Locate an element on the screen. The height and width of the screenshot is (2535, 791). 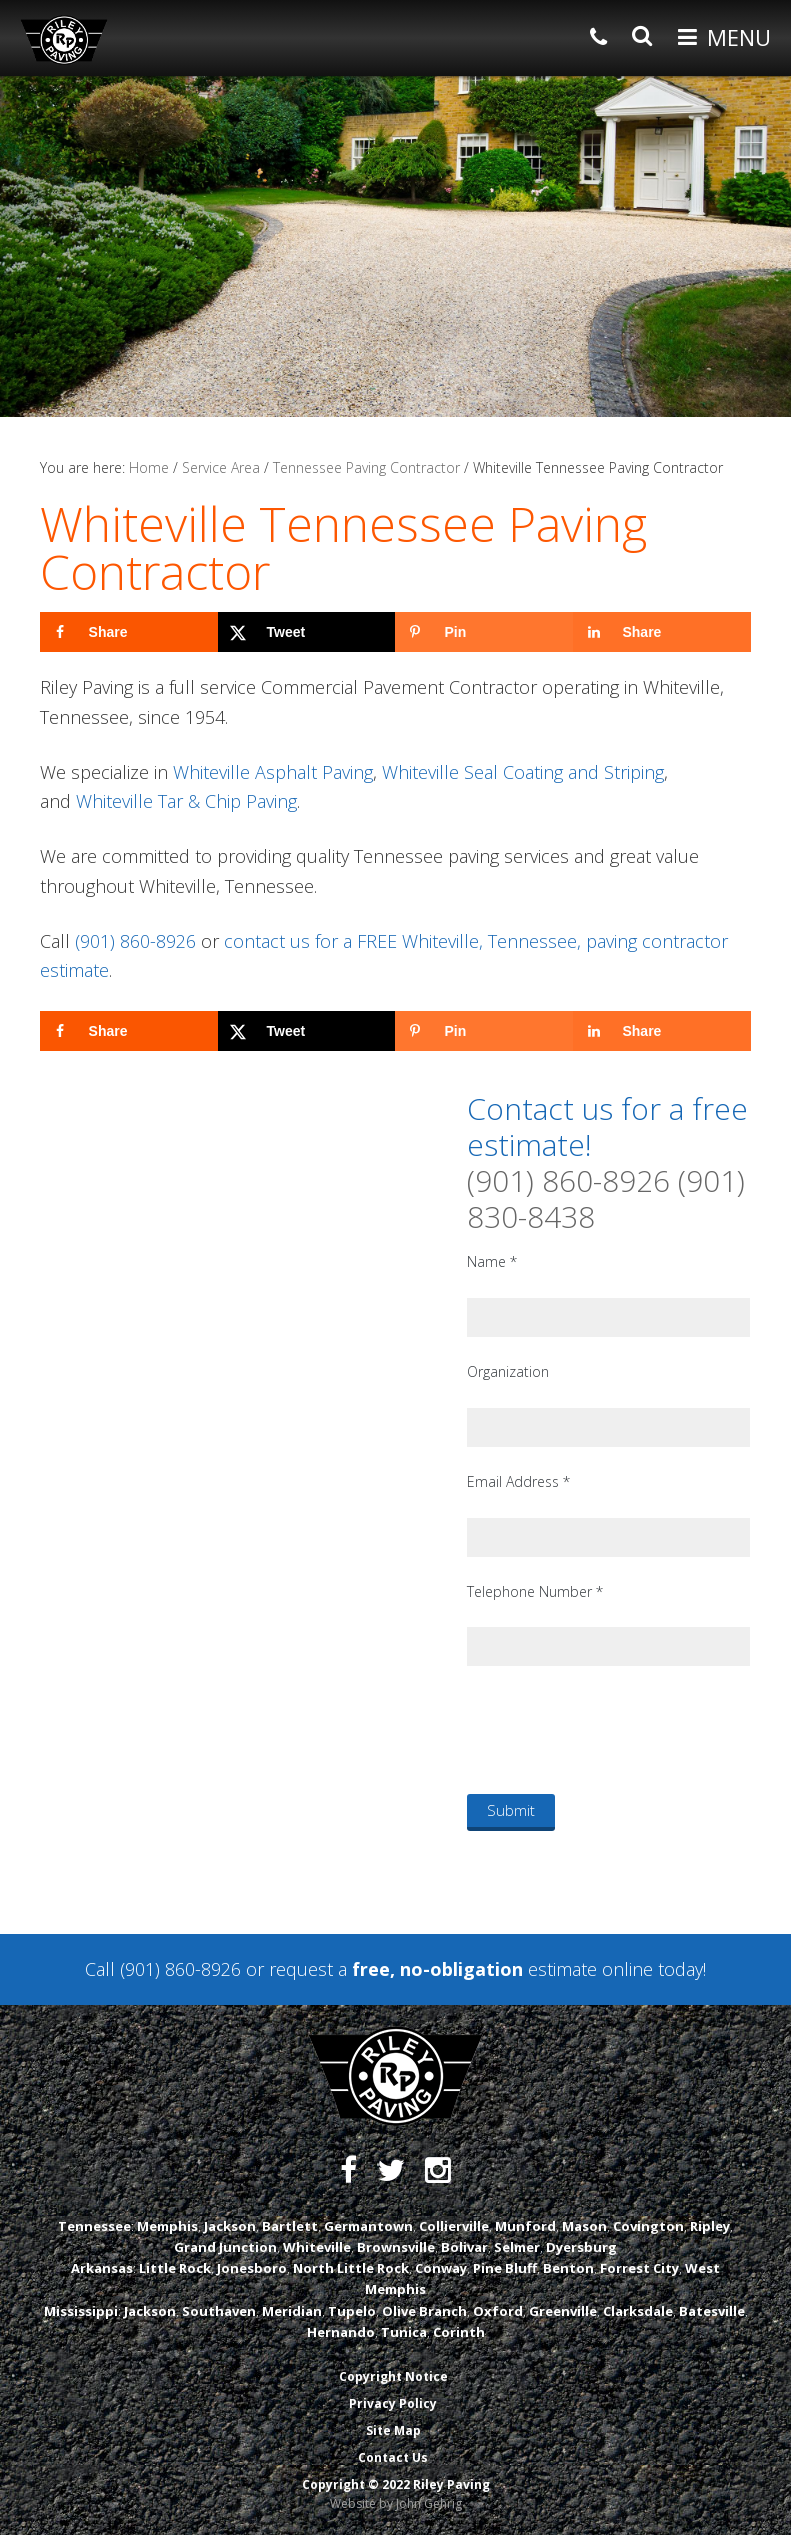
Olive Branch is located at coordinates (424, 2311).